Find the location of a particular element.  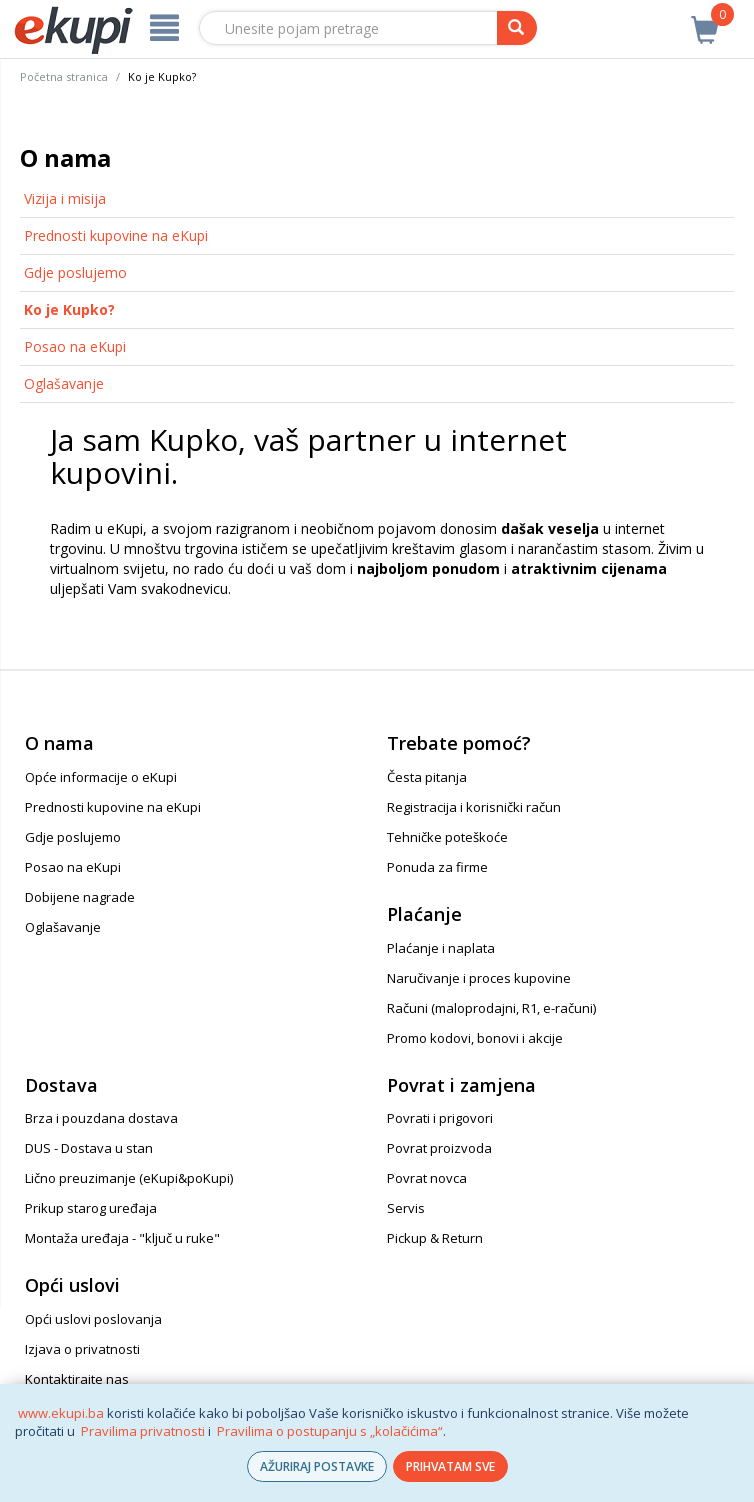

Ponuda za firme is located at coordinates (437, 867).